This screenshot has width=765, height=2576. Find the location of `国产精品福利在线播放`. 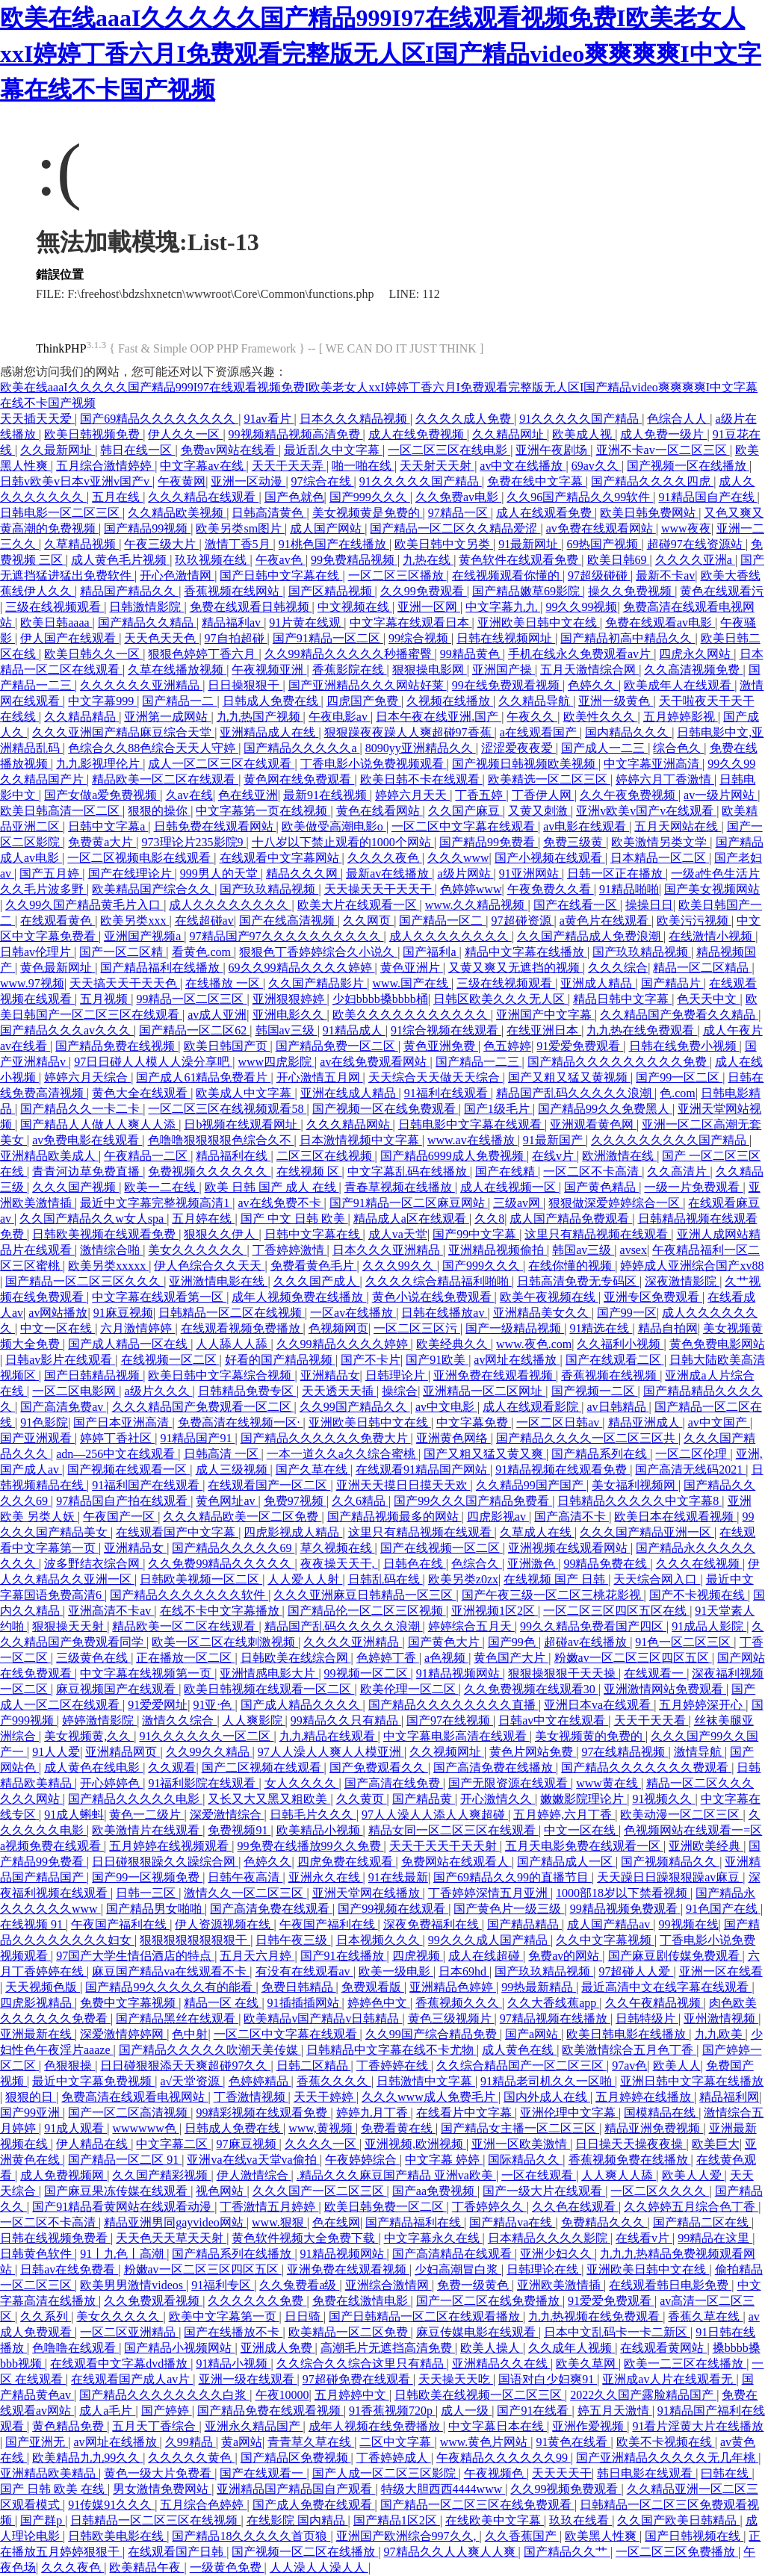

国产精品福利在线播放 is located at coordinates (161, 967).